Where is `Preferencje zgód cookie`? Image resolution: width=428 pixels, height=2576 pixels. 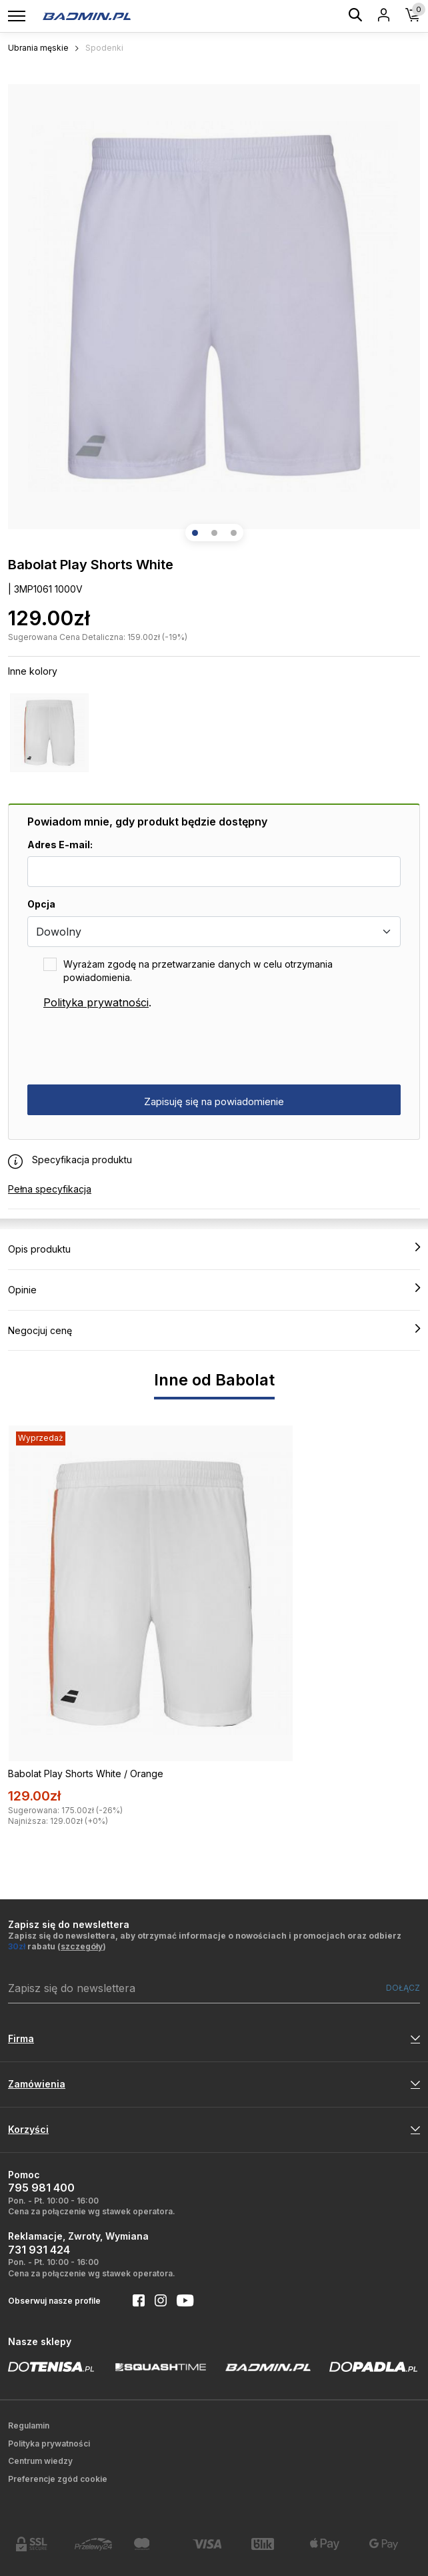
Preferencje zgód cookie is located at coordinates (57, 2479).